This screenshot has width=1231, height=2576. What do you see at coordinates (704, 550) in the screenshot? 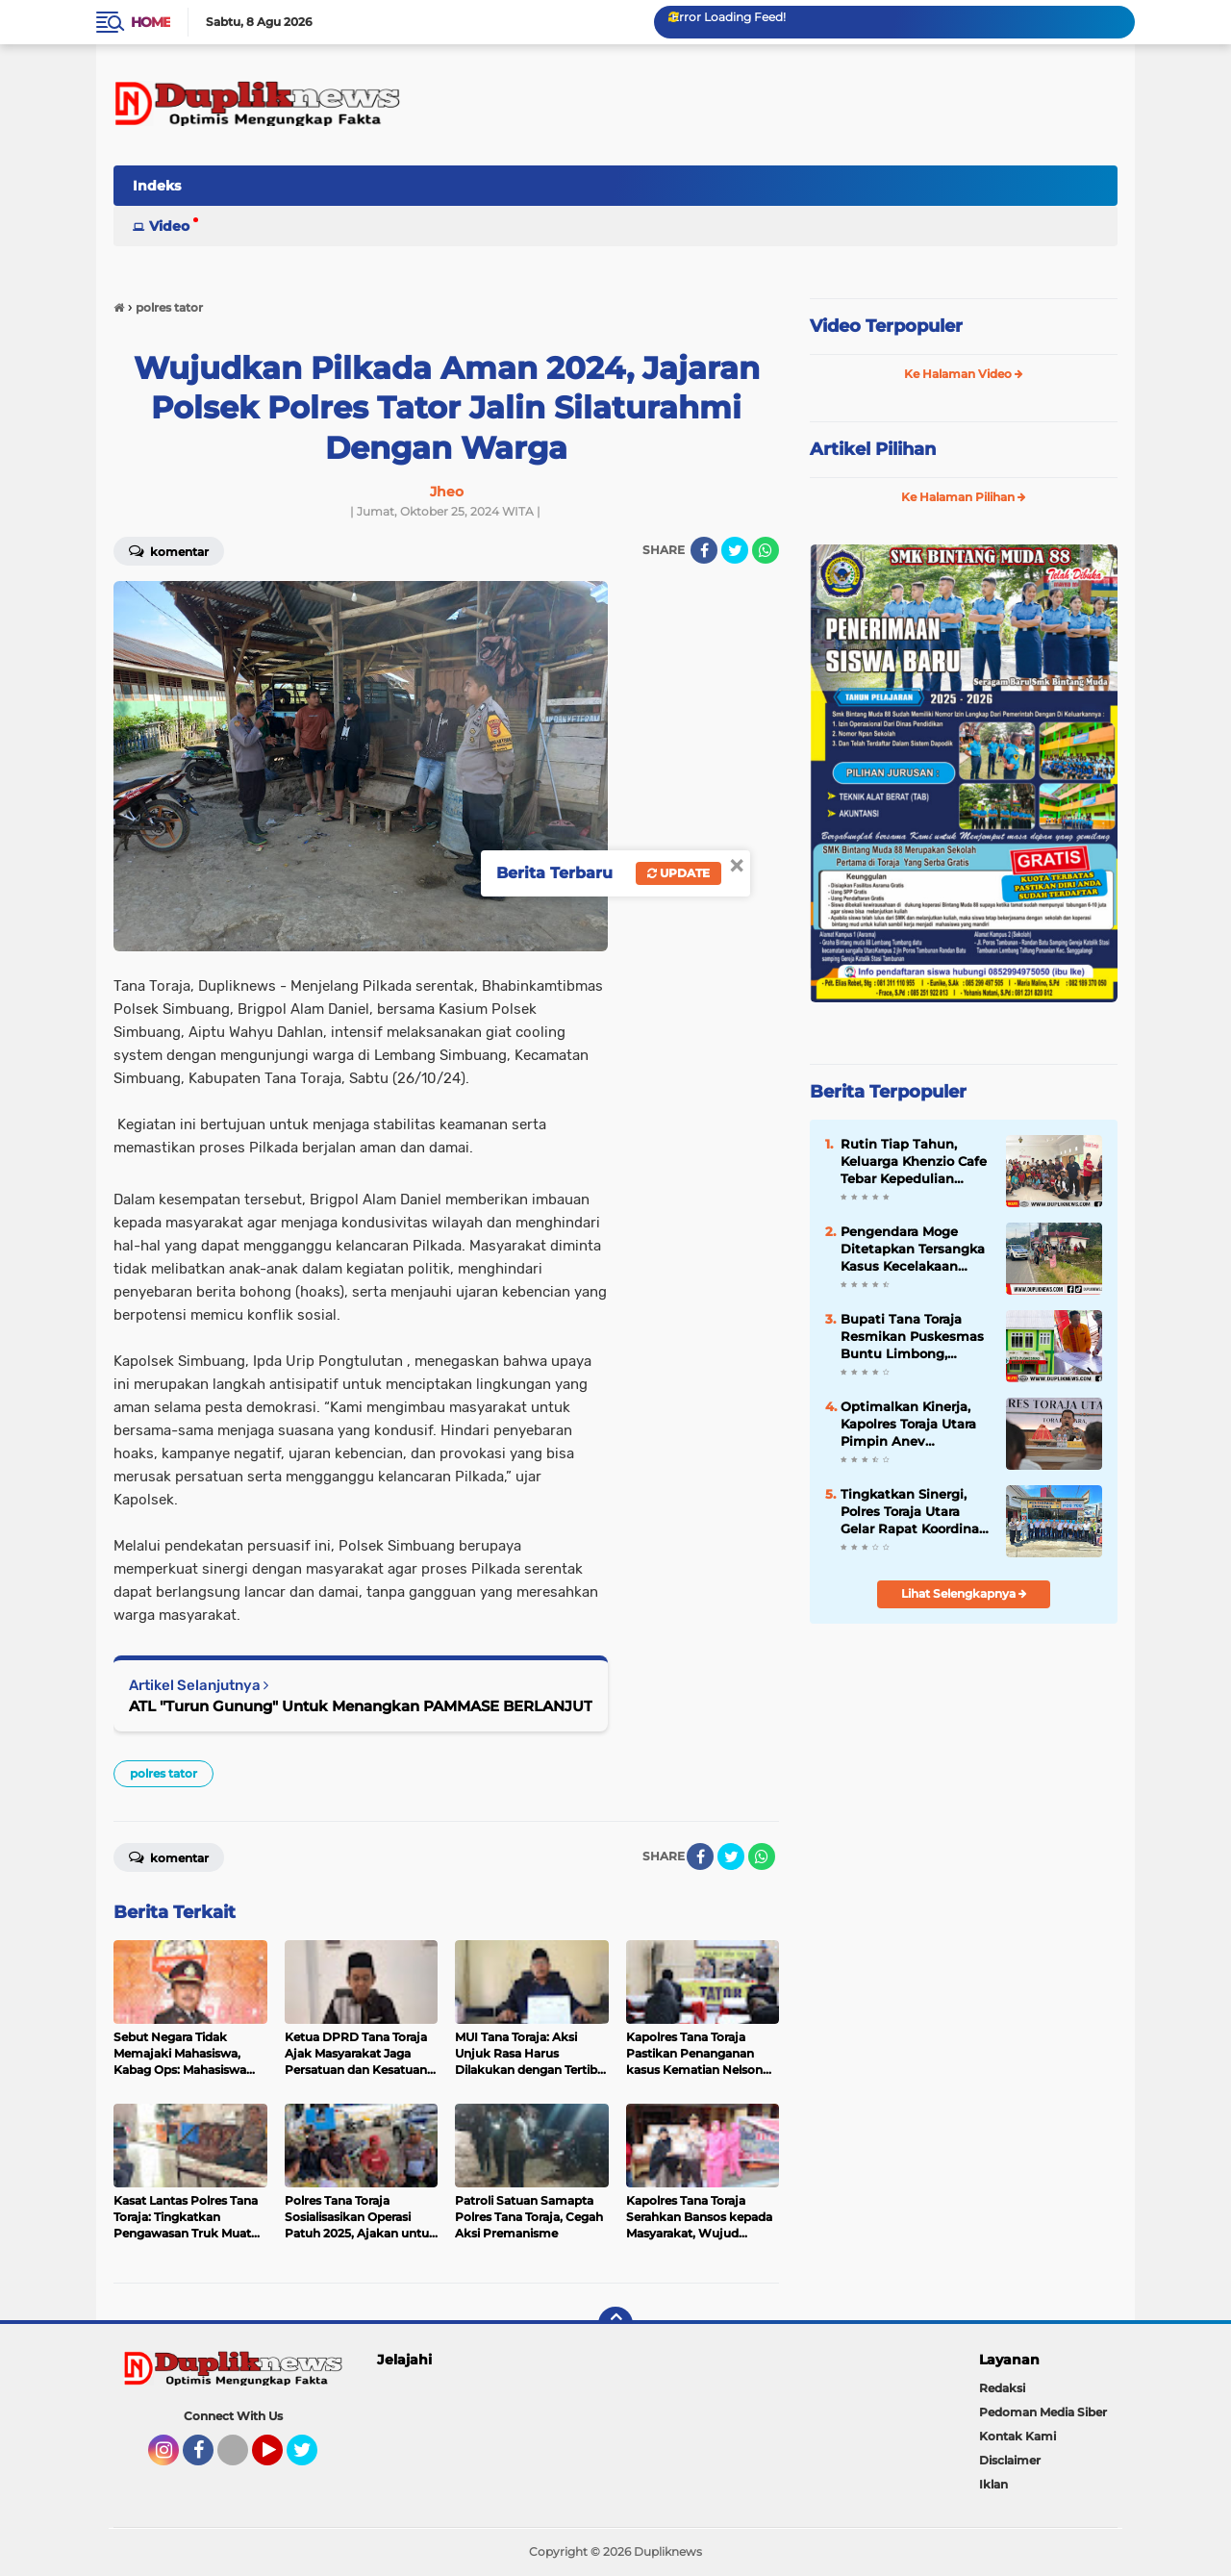
I see `[share-facebook]` at bounding box center [704, 550].